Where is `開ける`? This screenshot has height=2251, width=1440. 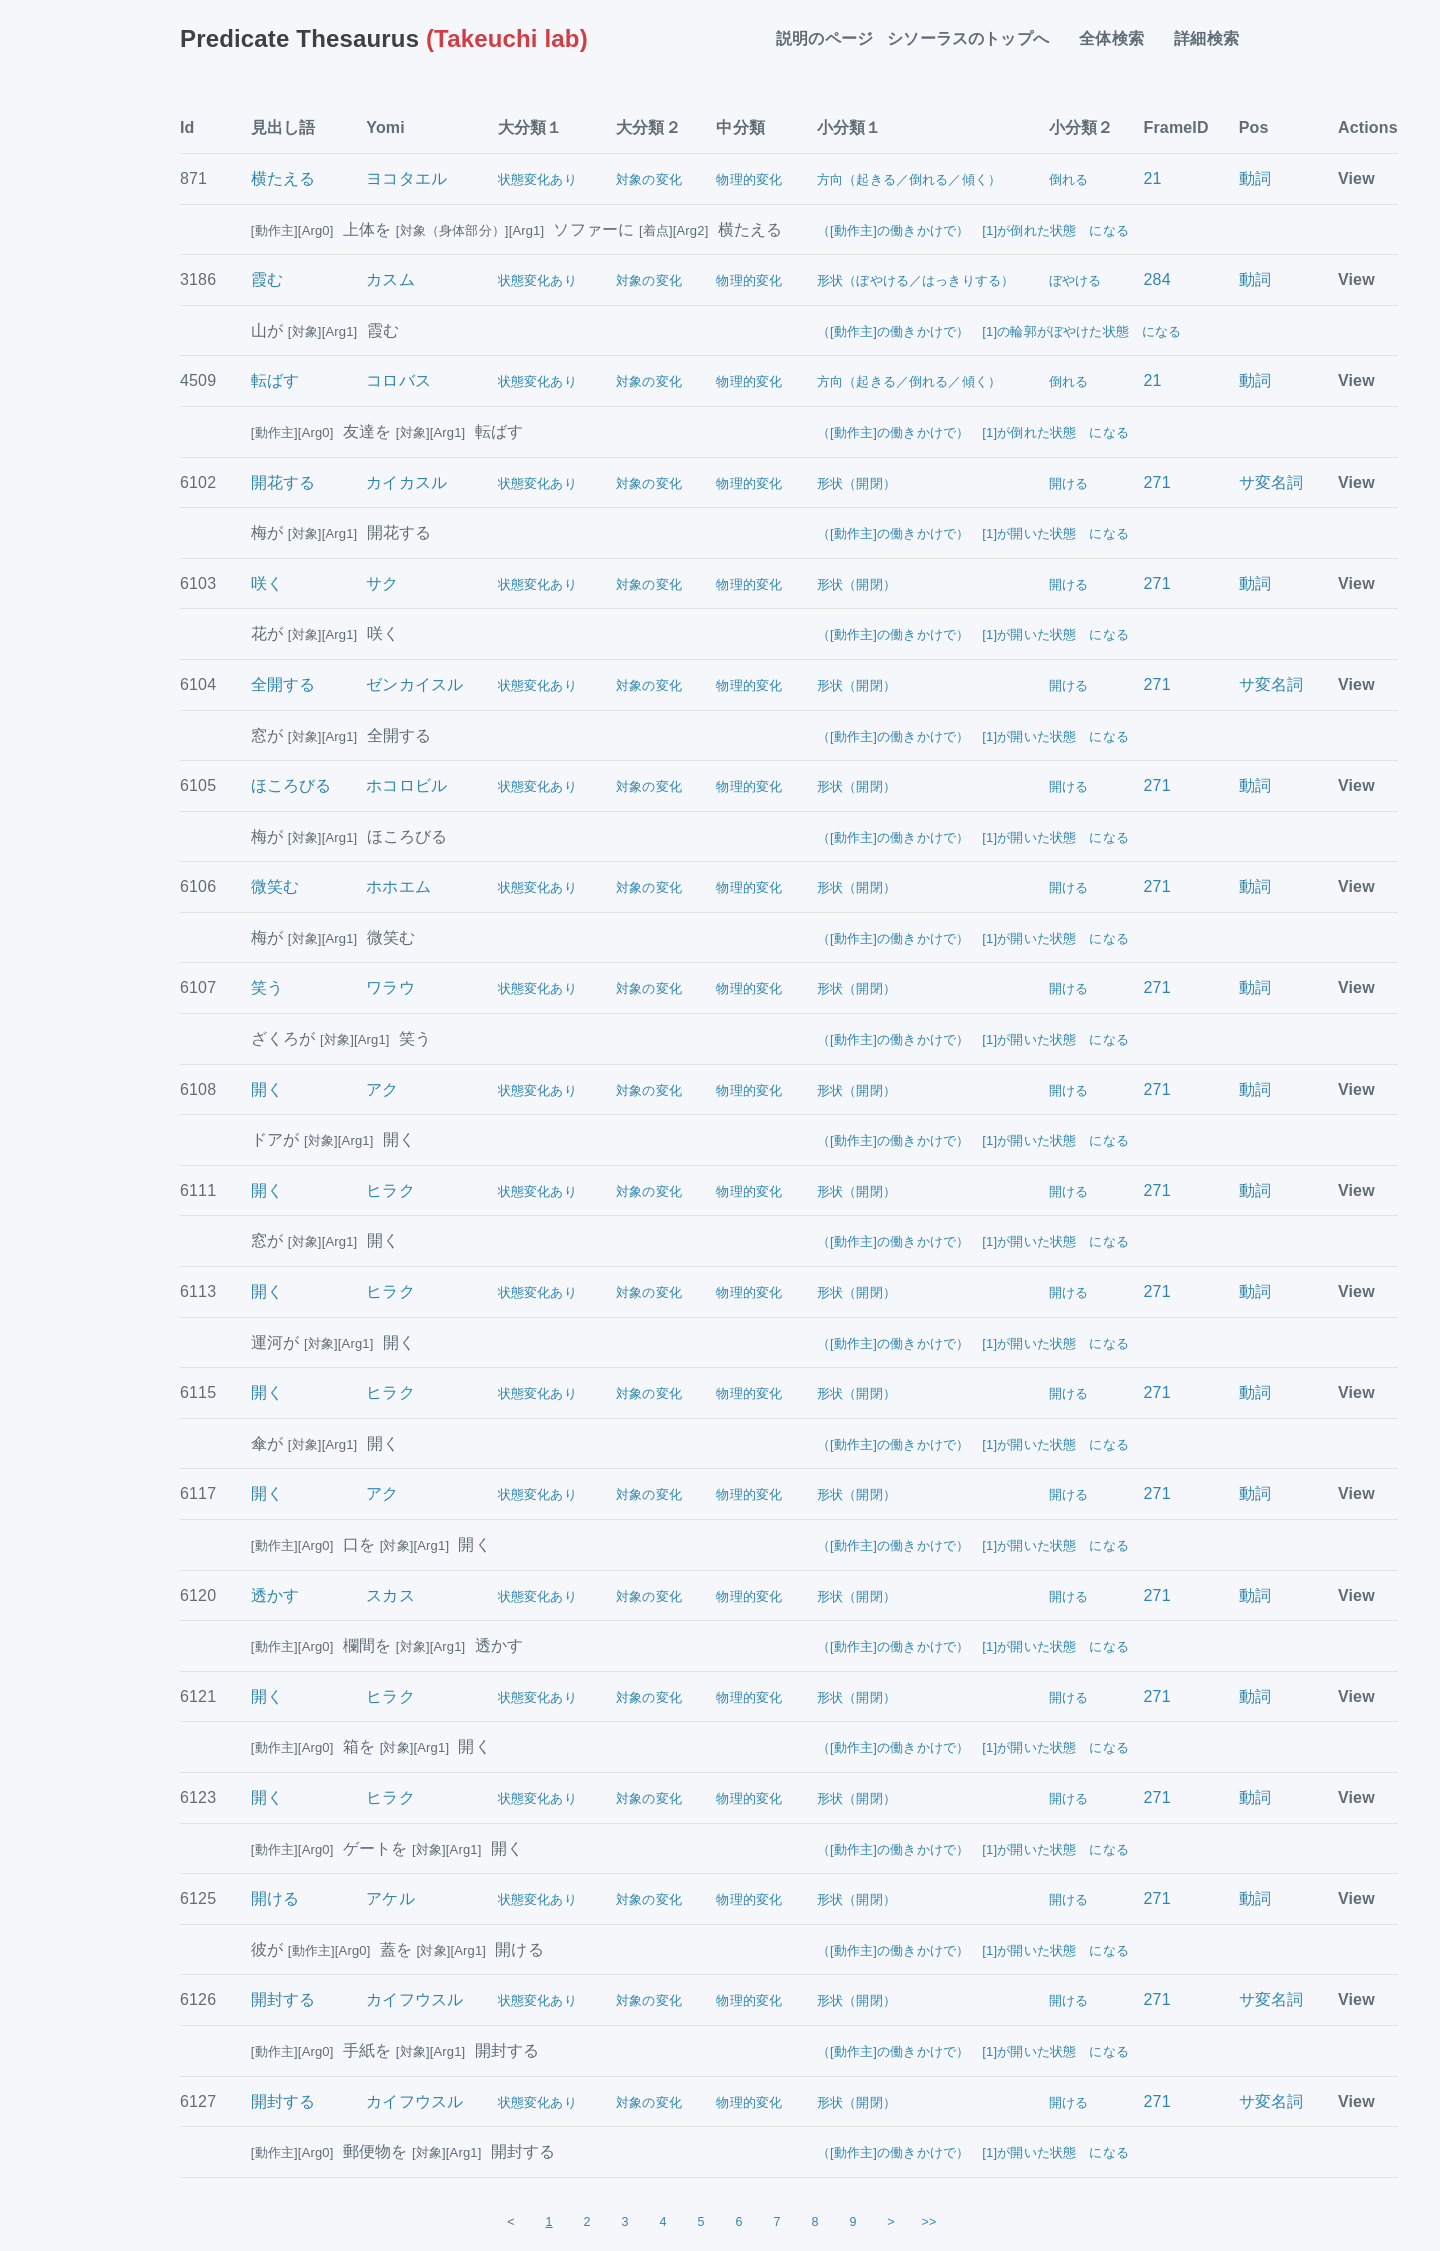
開ける is located at coordinates (1068, 483).